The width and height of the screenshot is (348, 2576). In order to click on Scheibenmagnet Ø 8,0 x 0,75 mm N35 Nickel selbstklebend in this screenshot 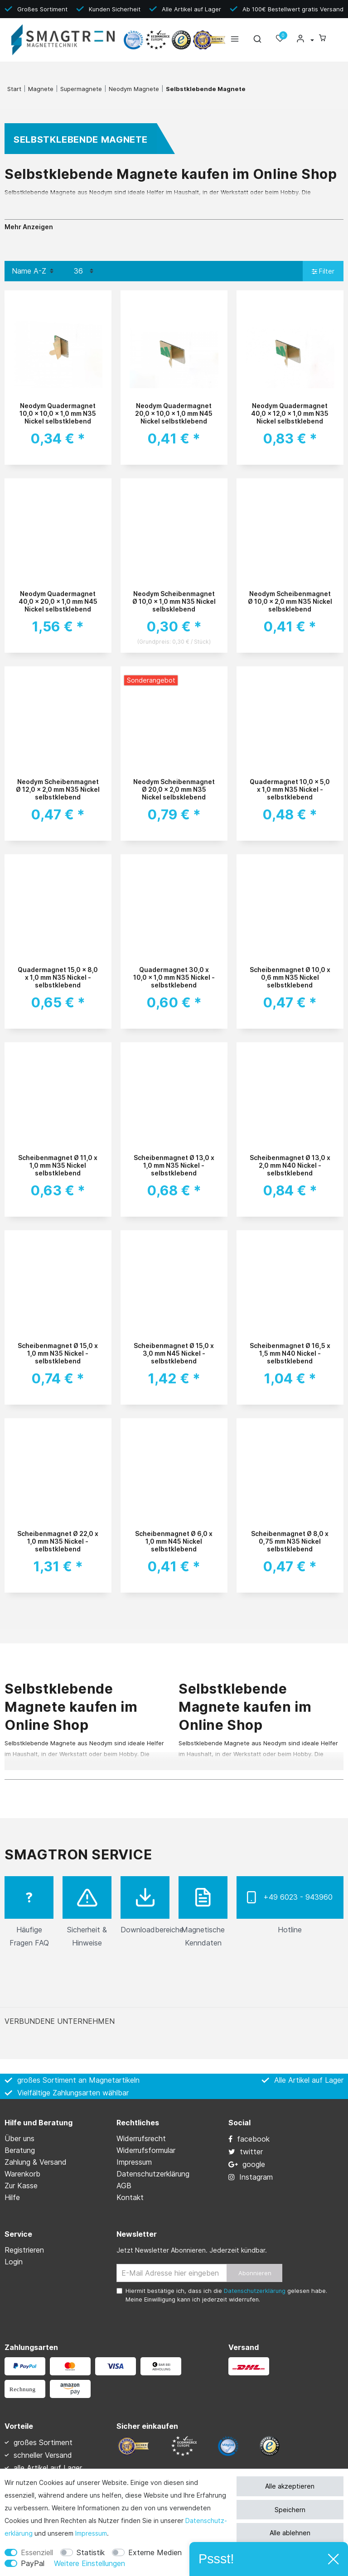, I will do `click(290, 1541)`.